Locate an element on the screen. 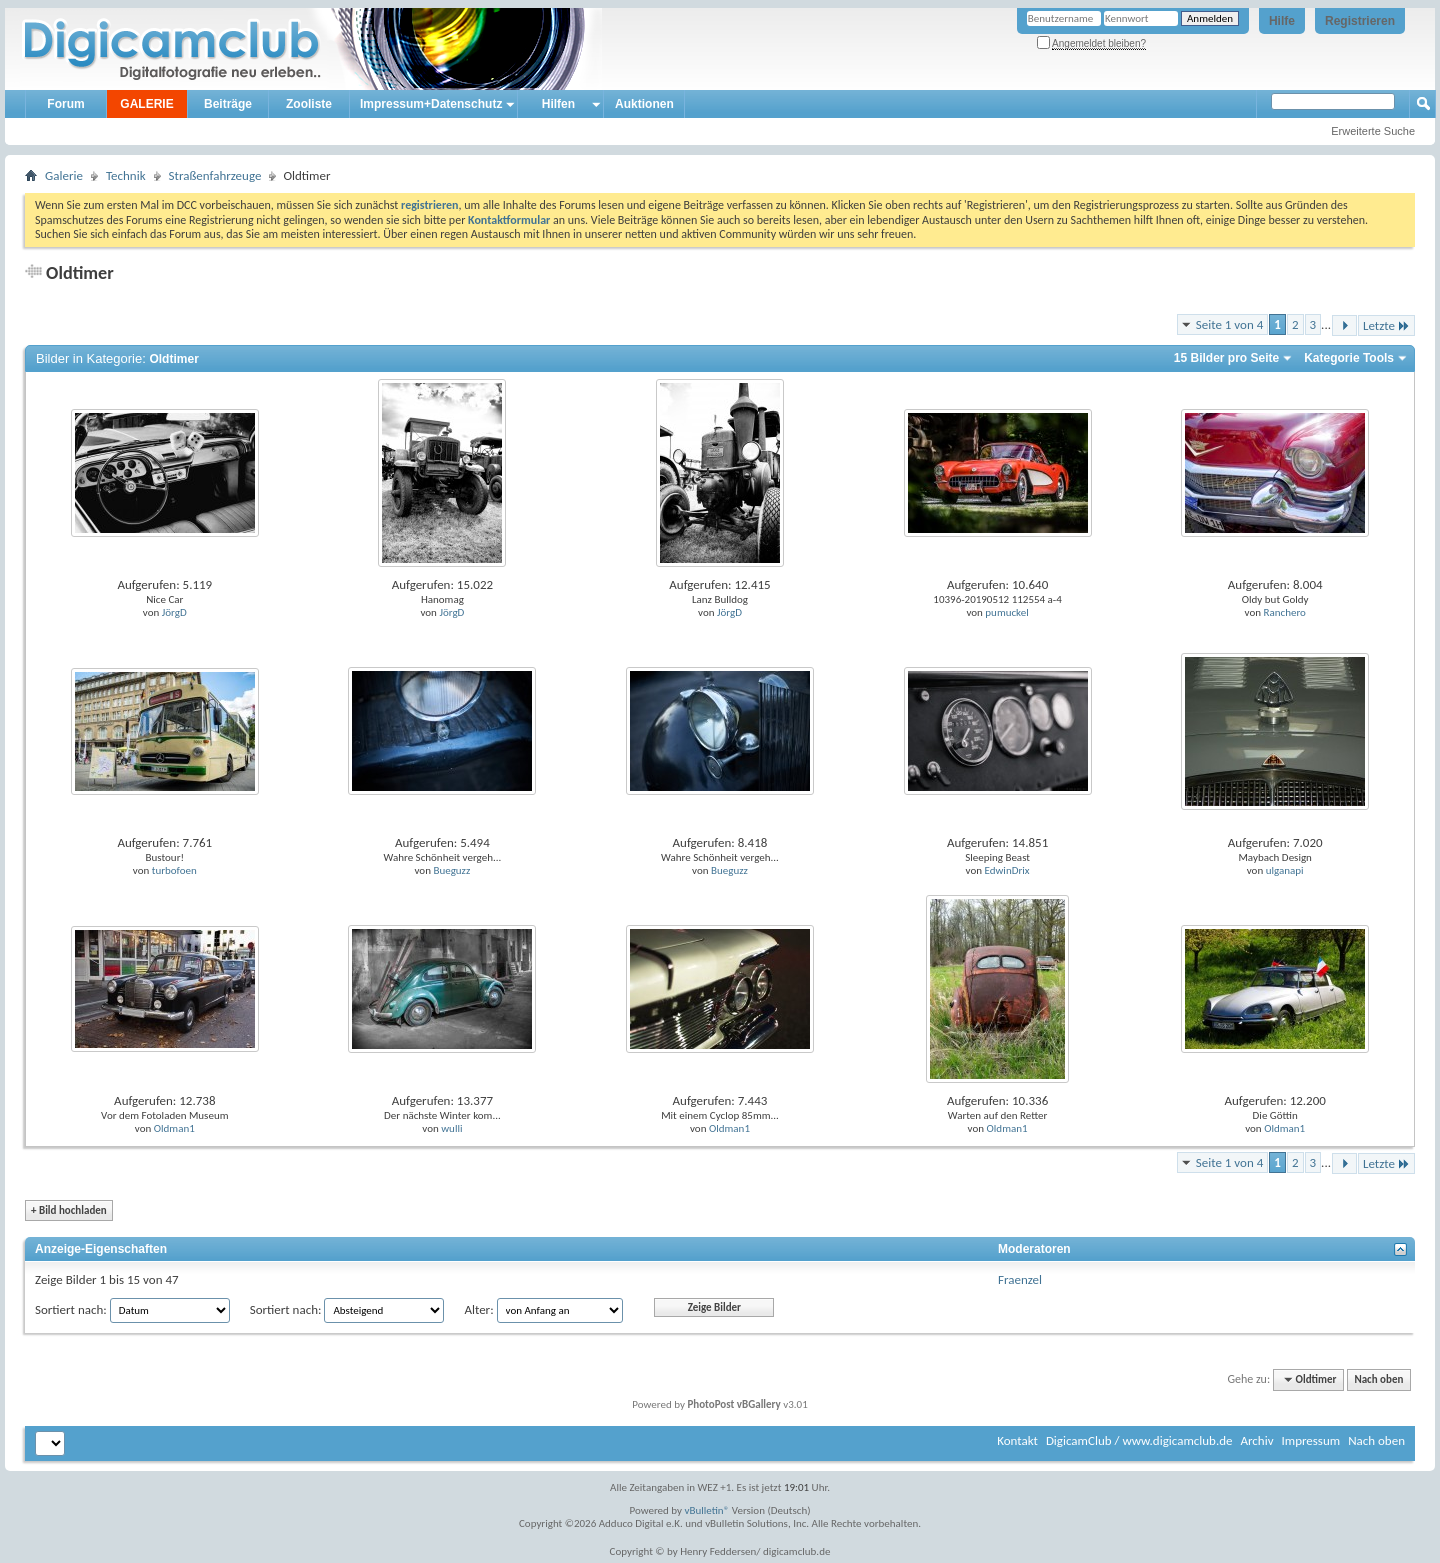 This screenshot has width=1440, height=1563. Hilfen is located at coordinates (558, 104).